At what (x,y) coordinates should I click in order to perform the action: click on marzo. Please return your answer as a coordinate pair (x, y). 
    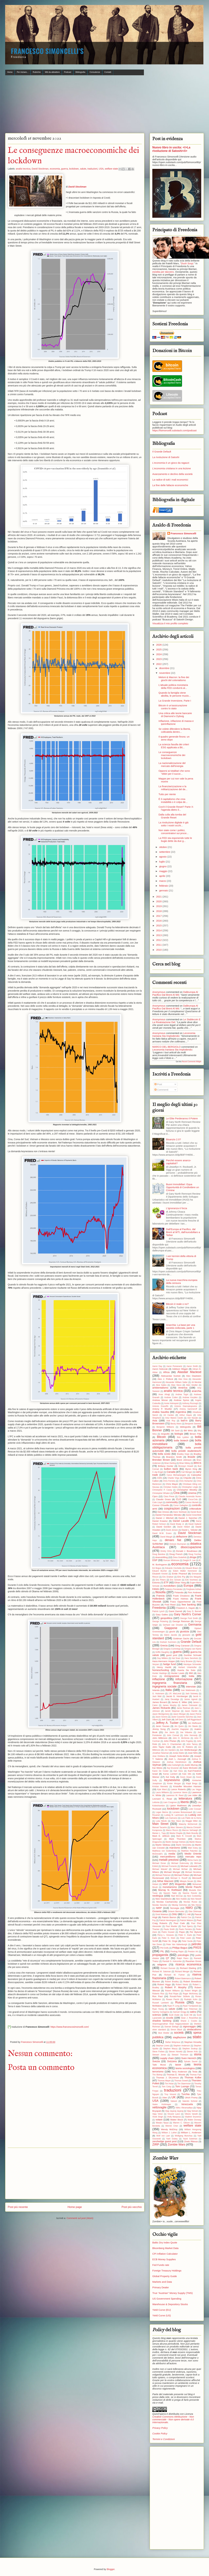
    Looking at the image, I should click on (163, 880).